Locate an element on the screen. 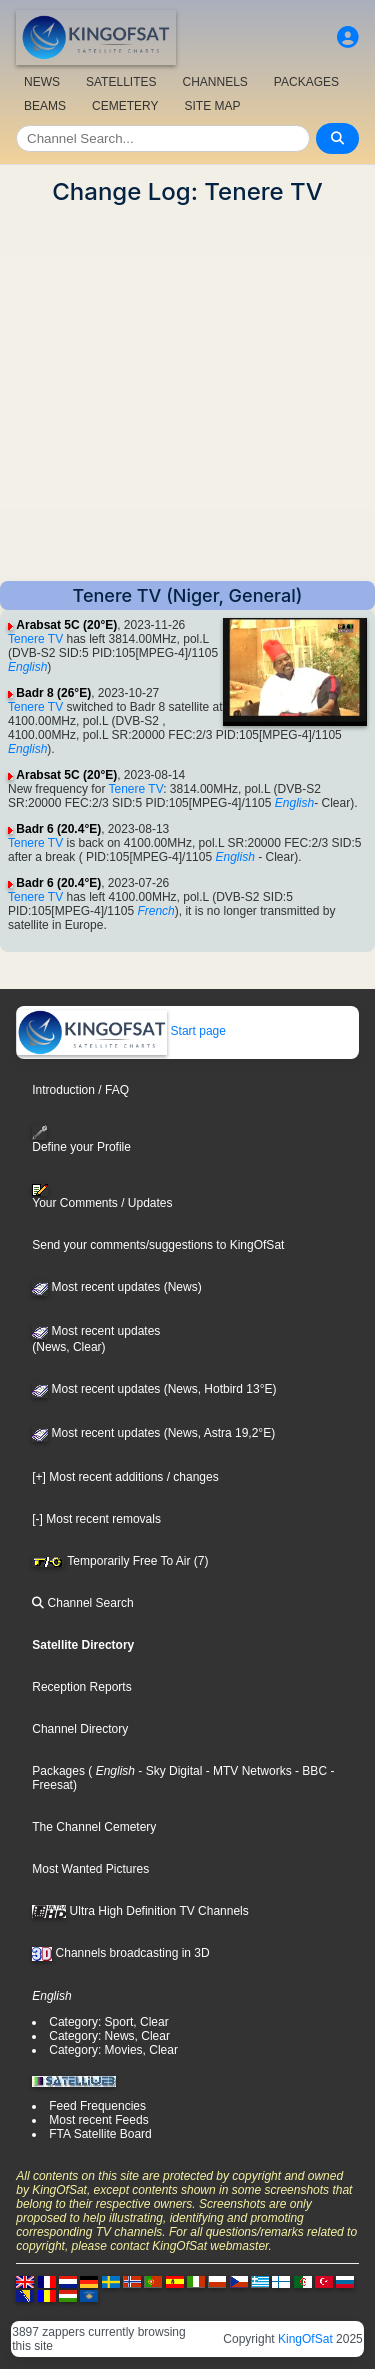 The image size is (375, 2369). Ultra High Definition TV Channels is located at coordinates (140, 1911).